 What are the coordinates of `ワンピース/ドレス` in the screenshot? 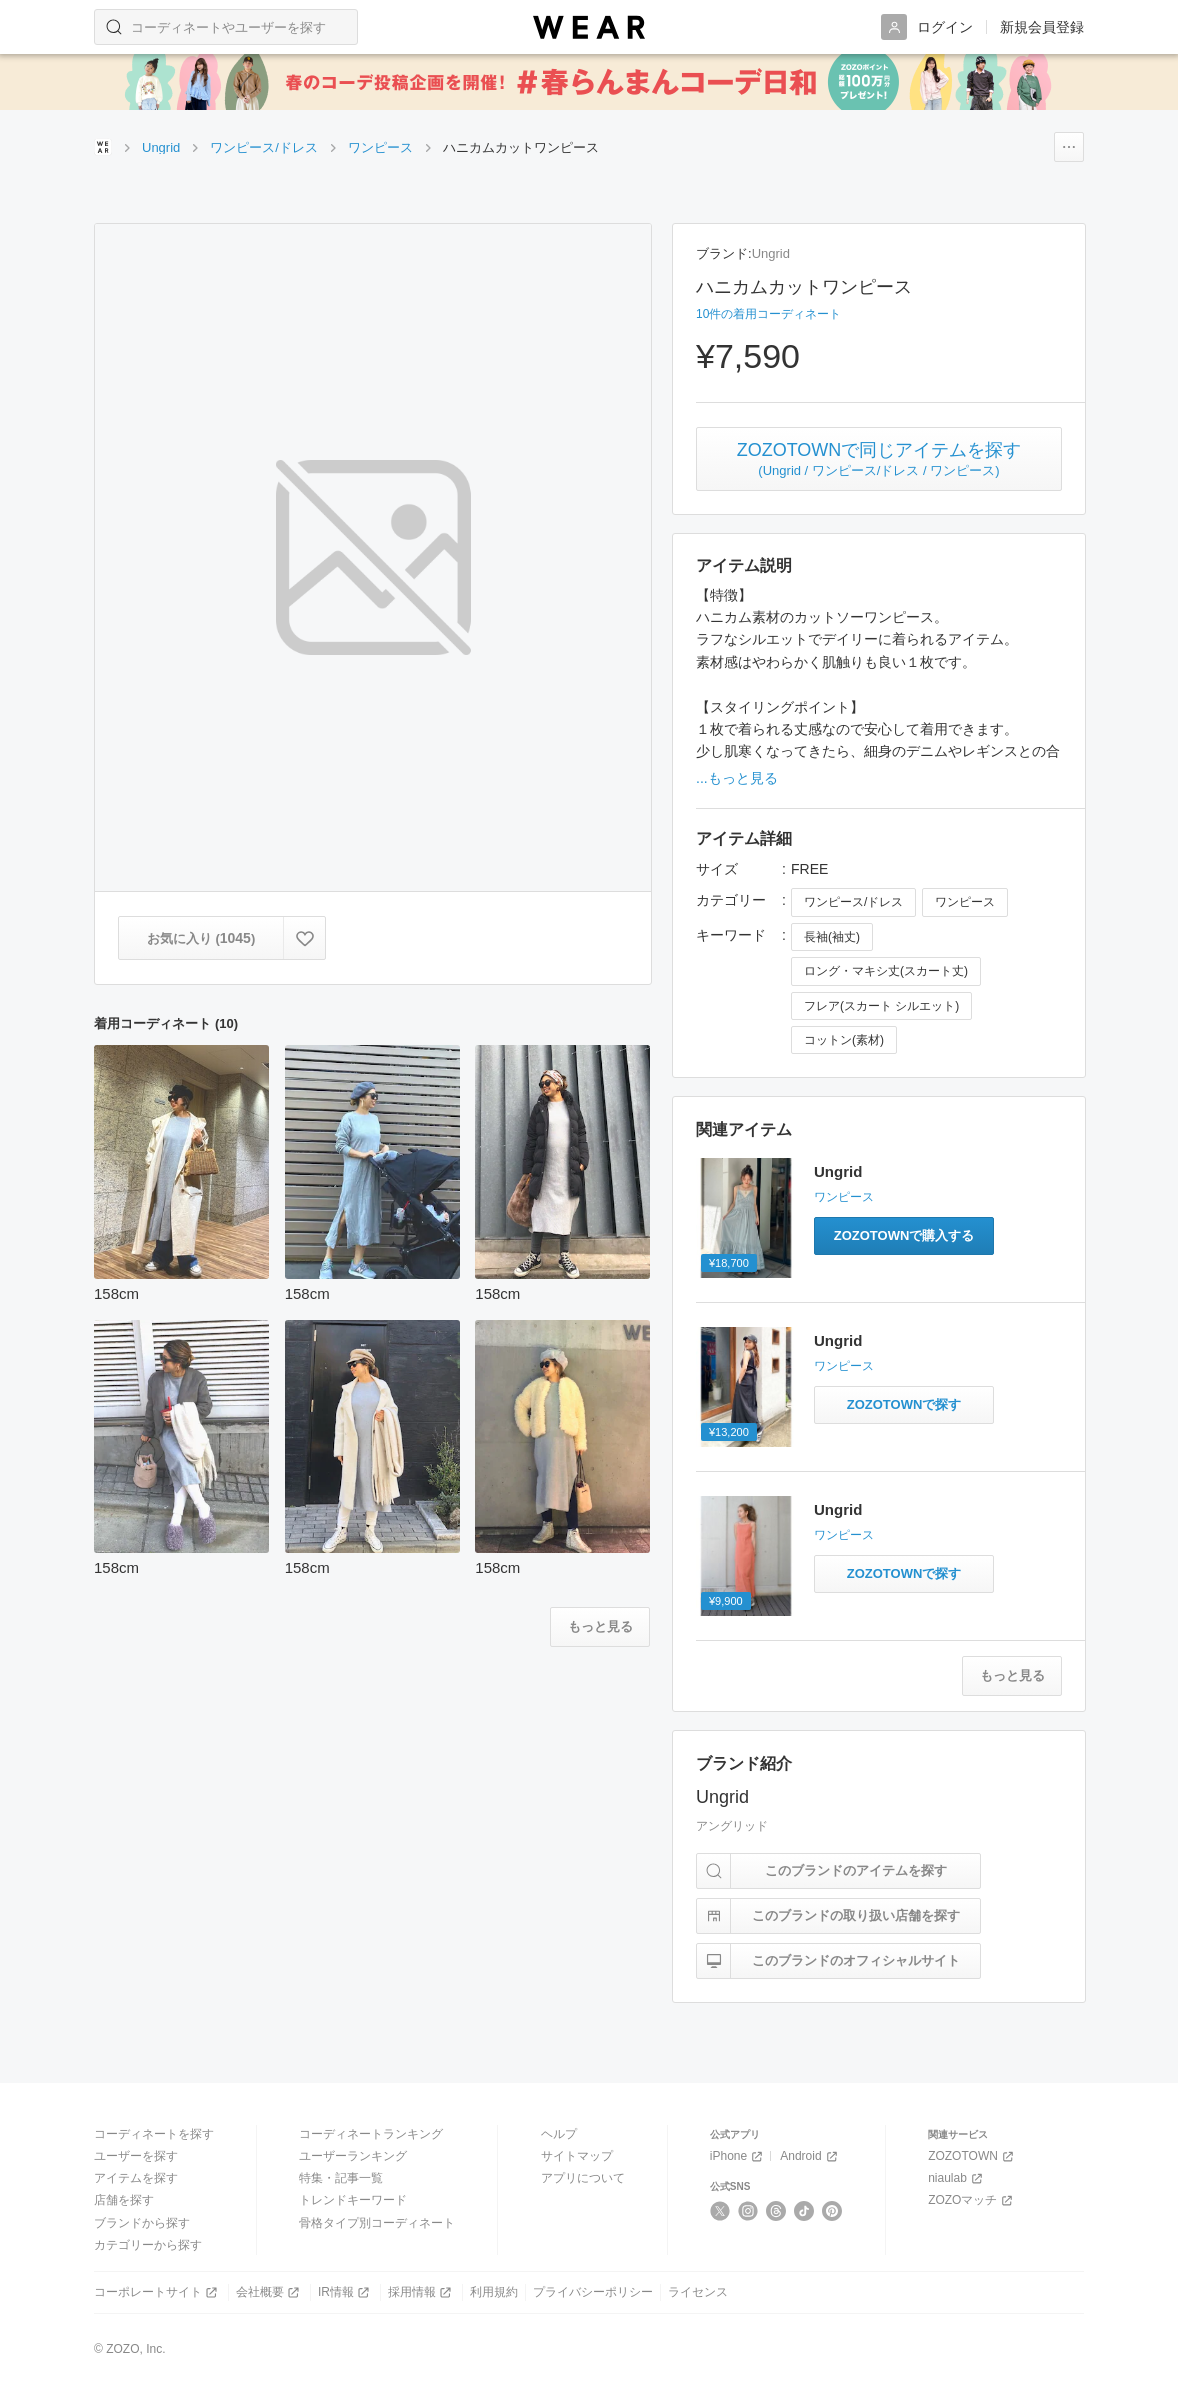 It's located at (853, 902).